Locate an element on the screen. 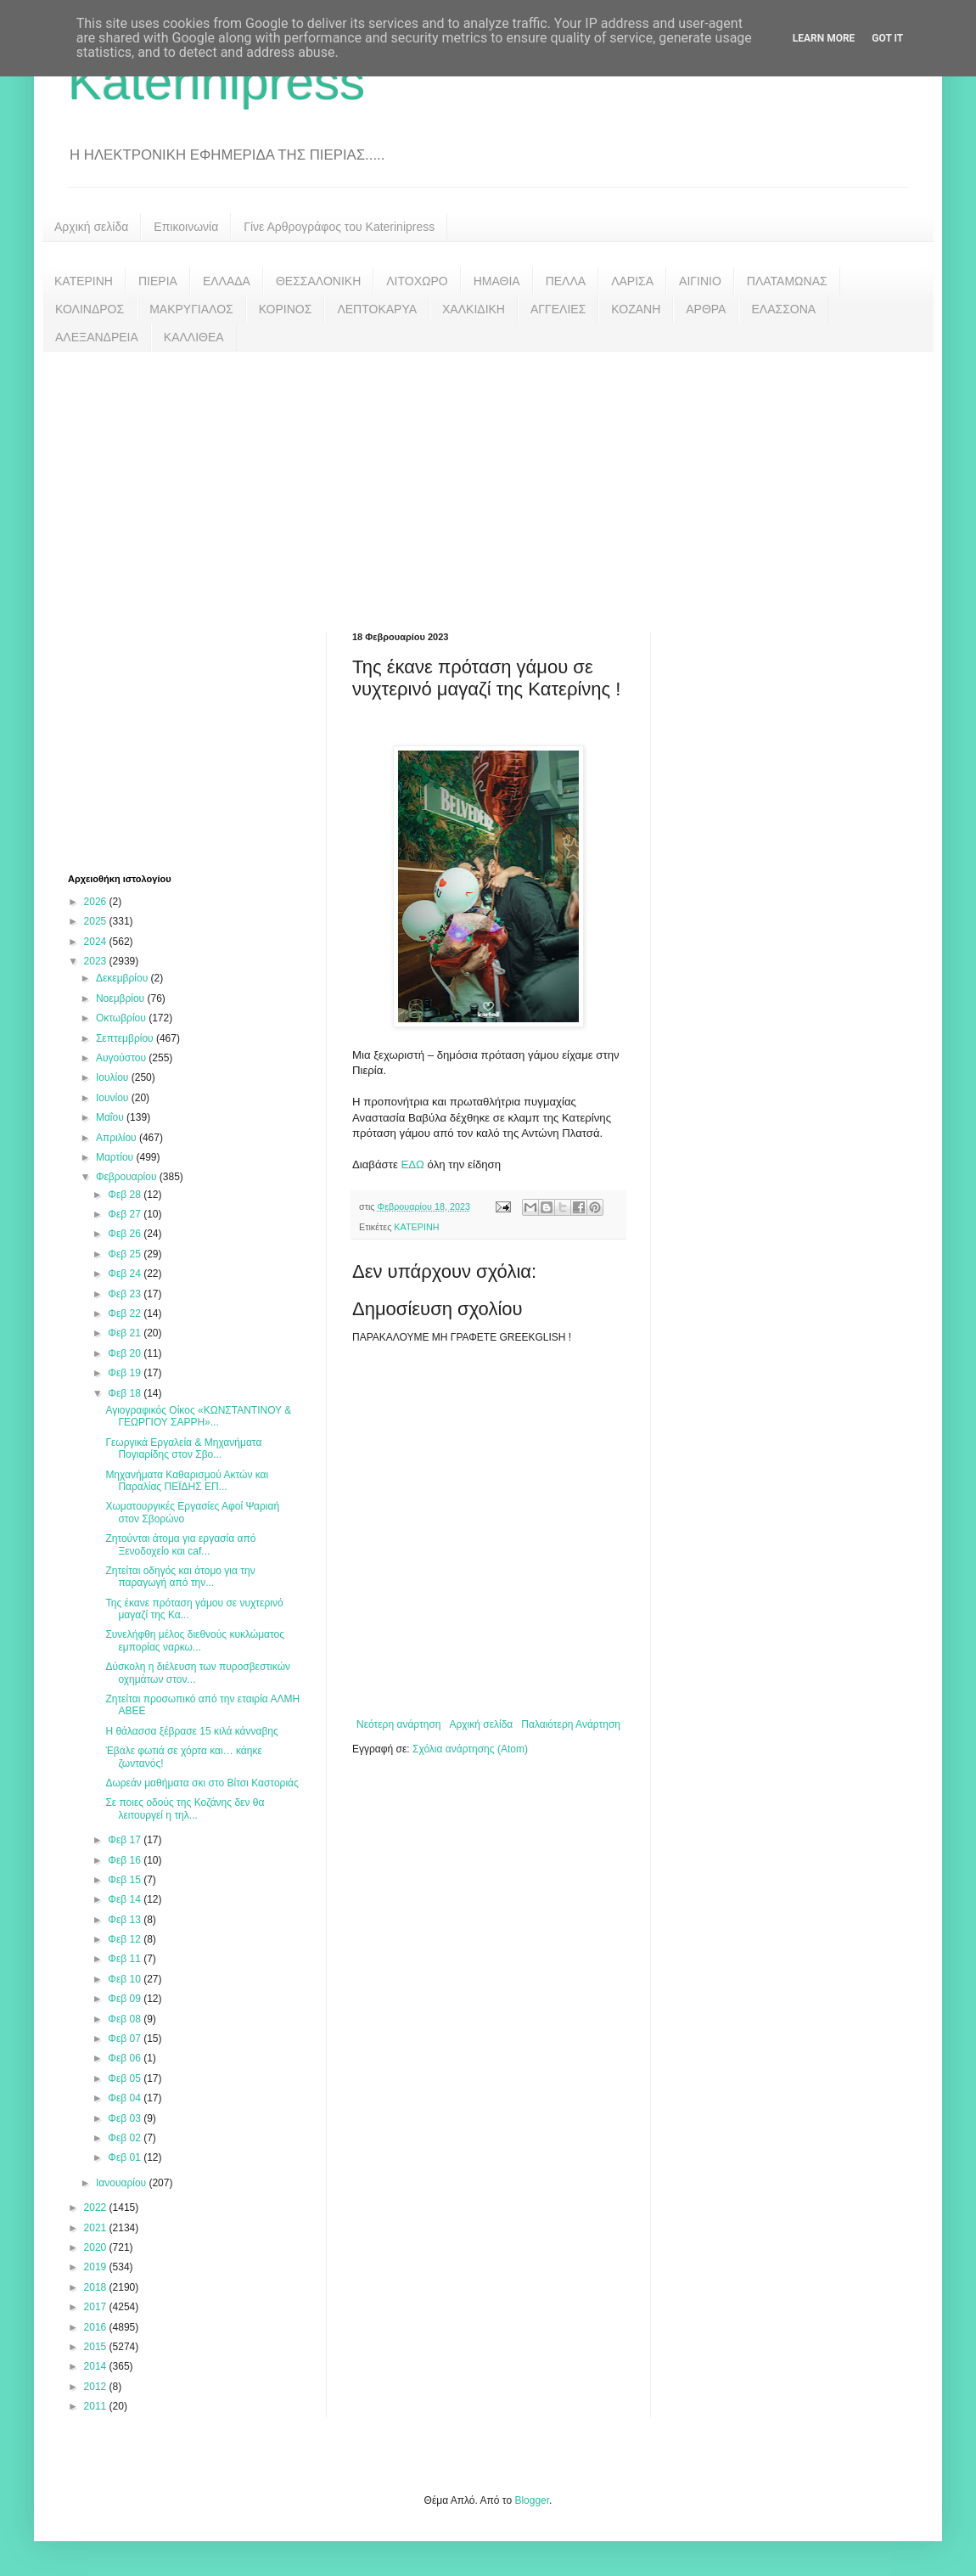 This screenshot has height=2576, width=976. ΚΟΖΑΝΗ is located at coordinates (635, 309).